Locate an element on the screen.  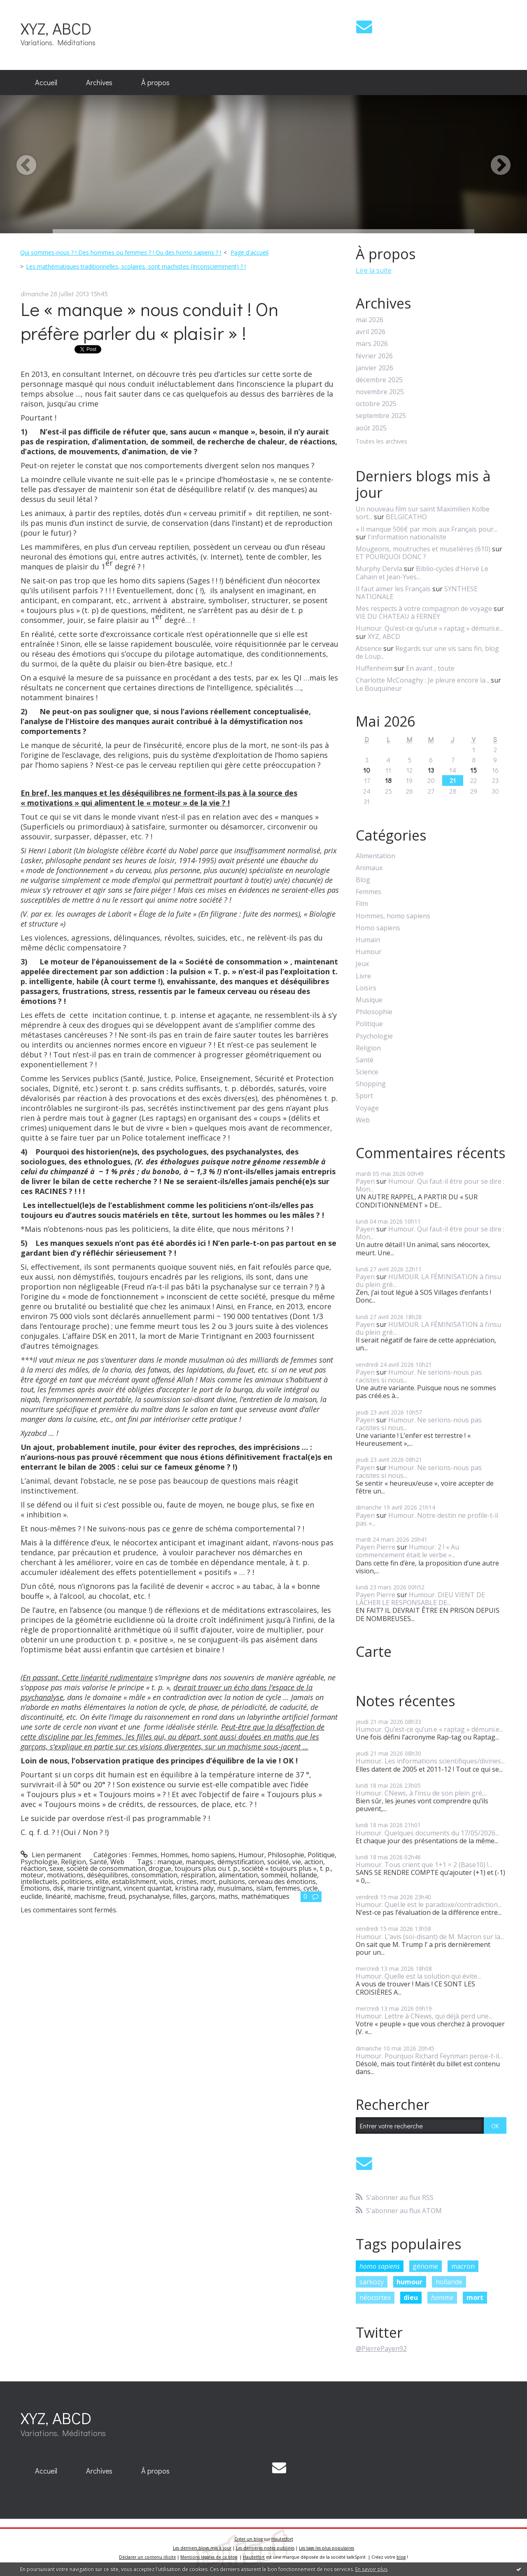
l'information nationaliste is located at coordinates (407, 536).